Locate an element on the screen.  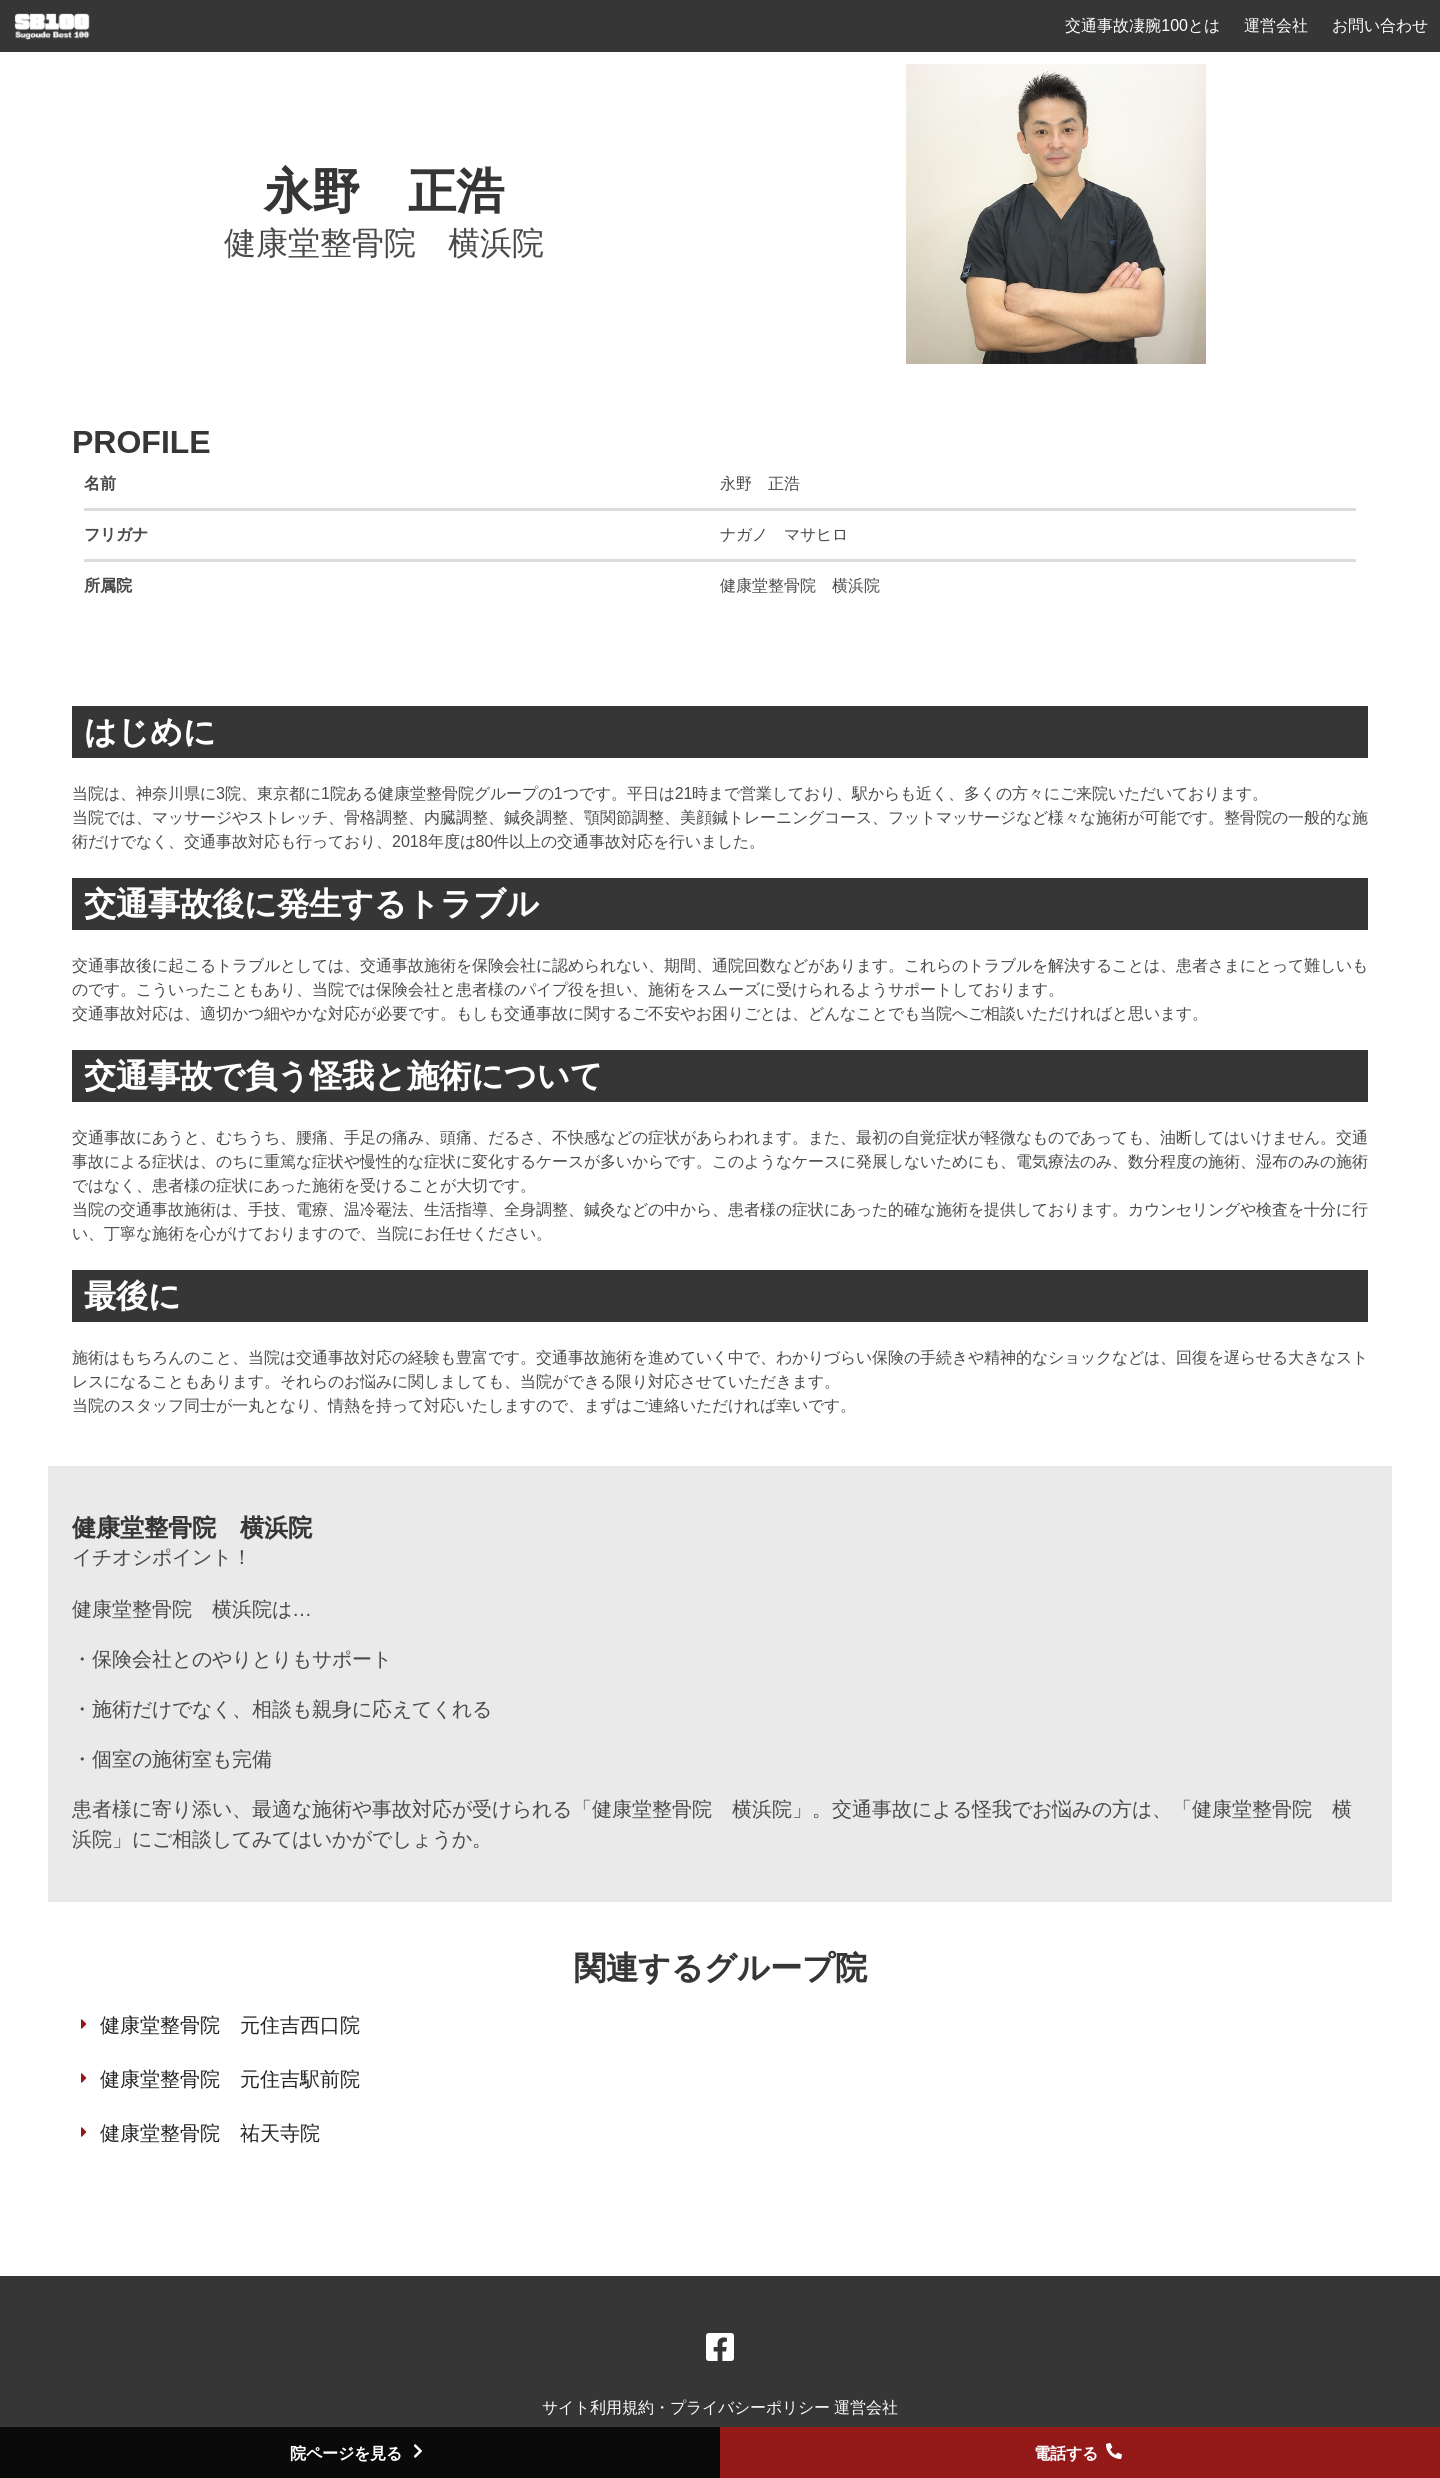
健康堂整骨院 元住吉駅前院 is located at coordinates (230, 2079).